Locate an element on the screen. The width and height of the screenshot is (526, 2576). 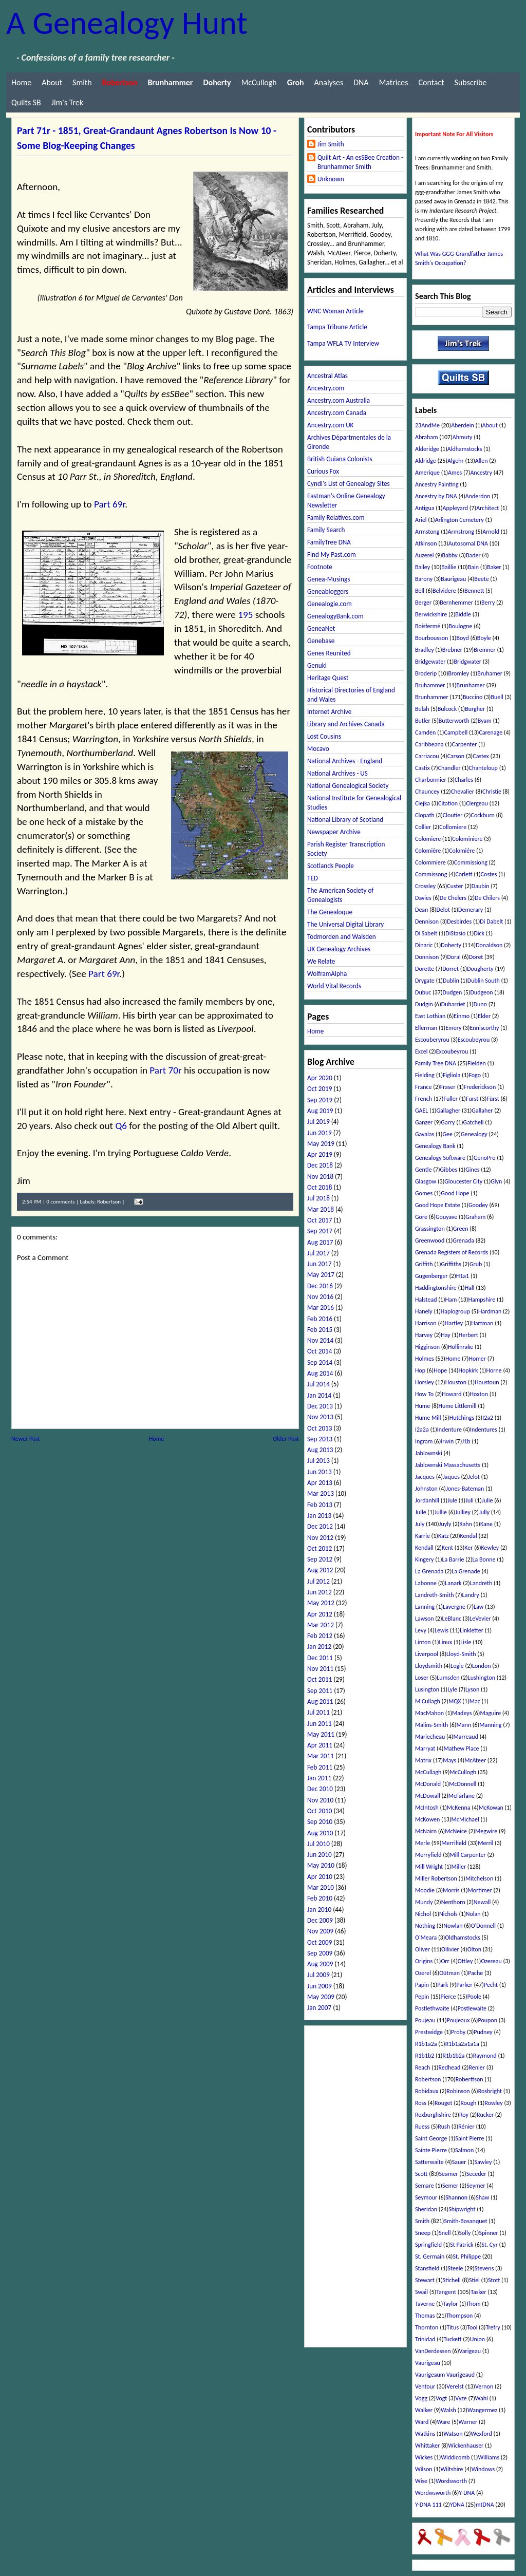
Hop is located at coordinates (420, 1370).